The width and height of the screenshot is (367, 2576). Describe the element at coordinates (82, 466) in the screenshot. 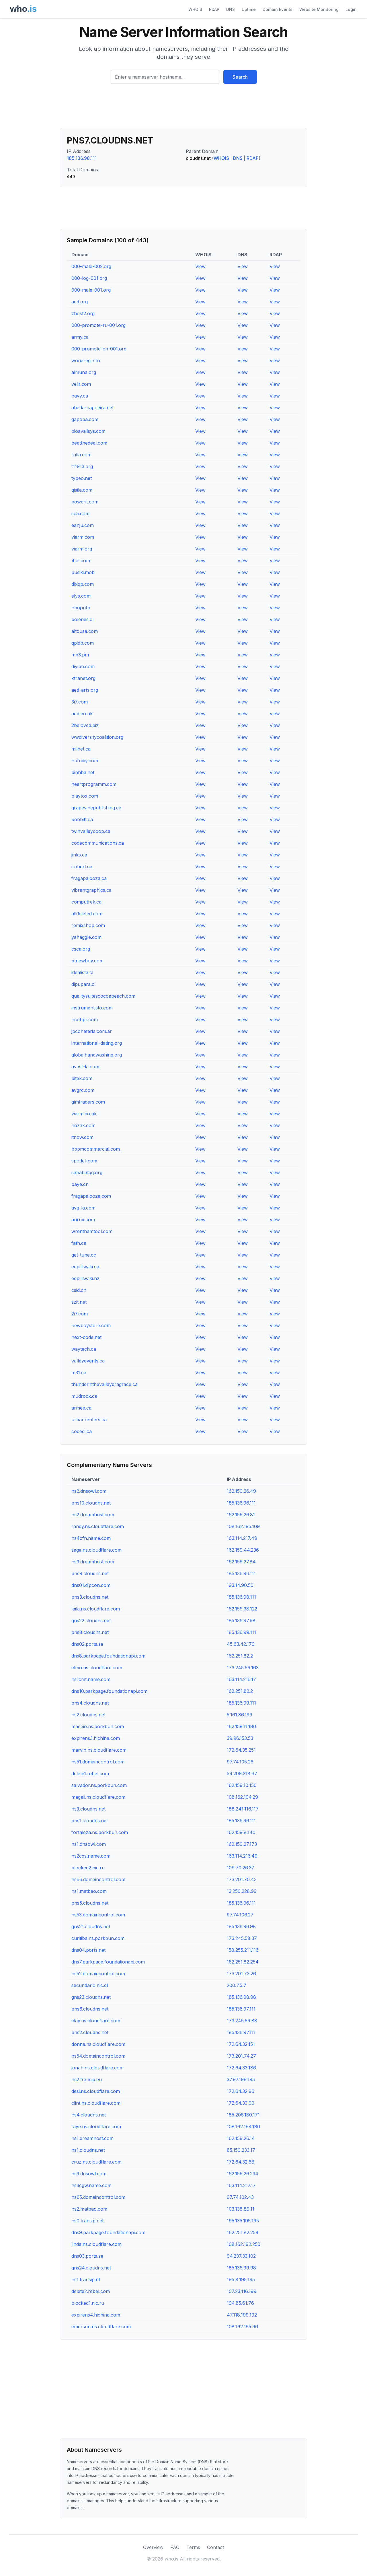

I see `t11913.org` at that location.